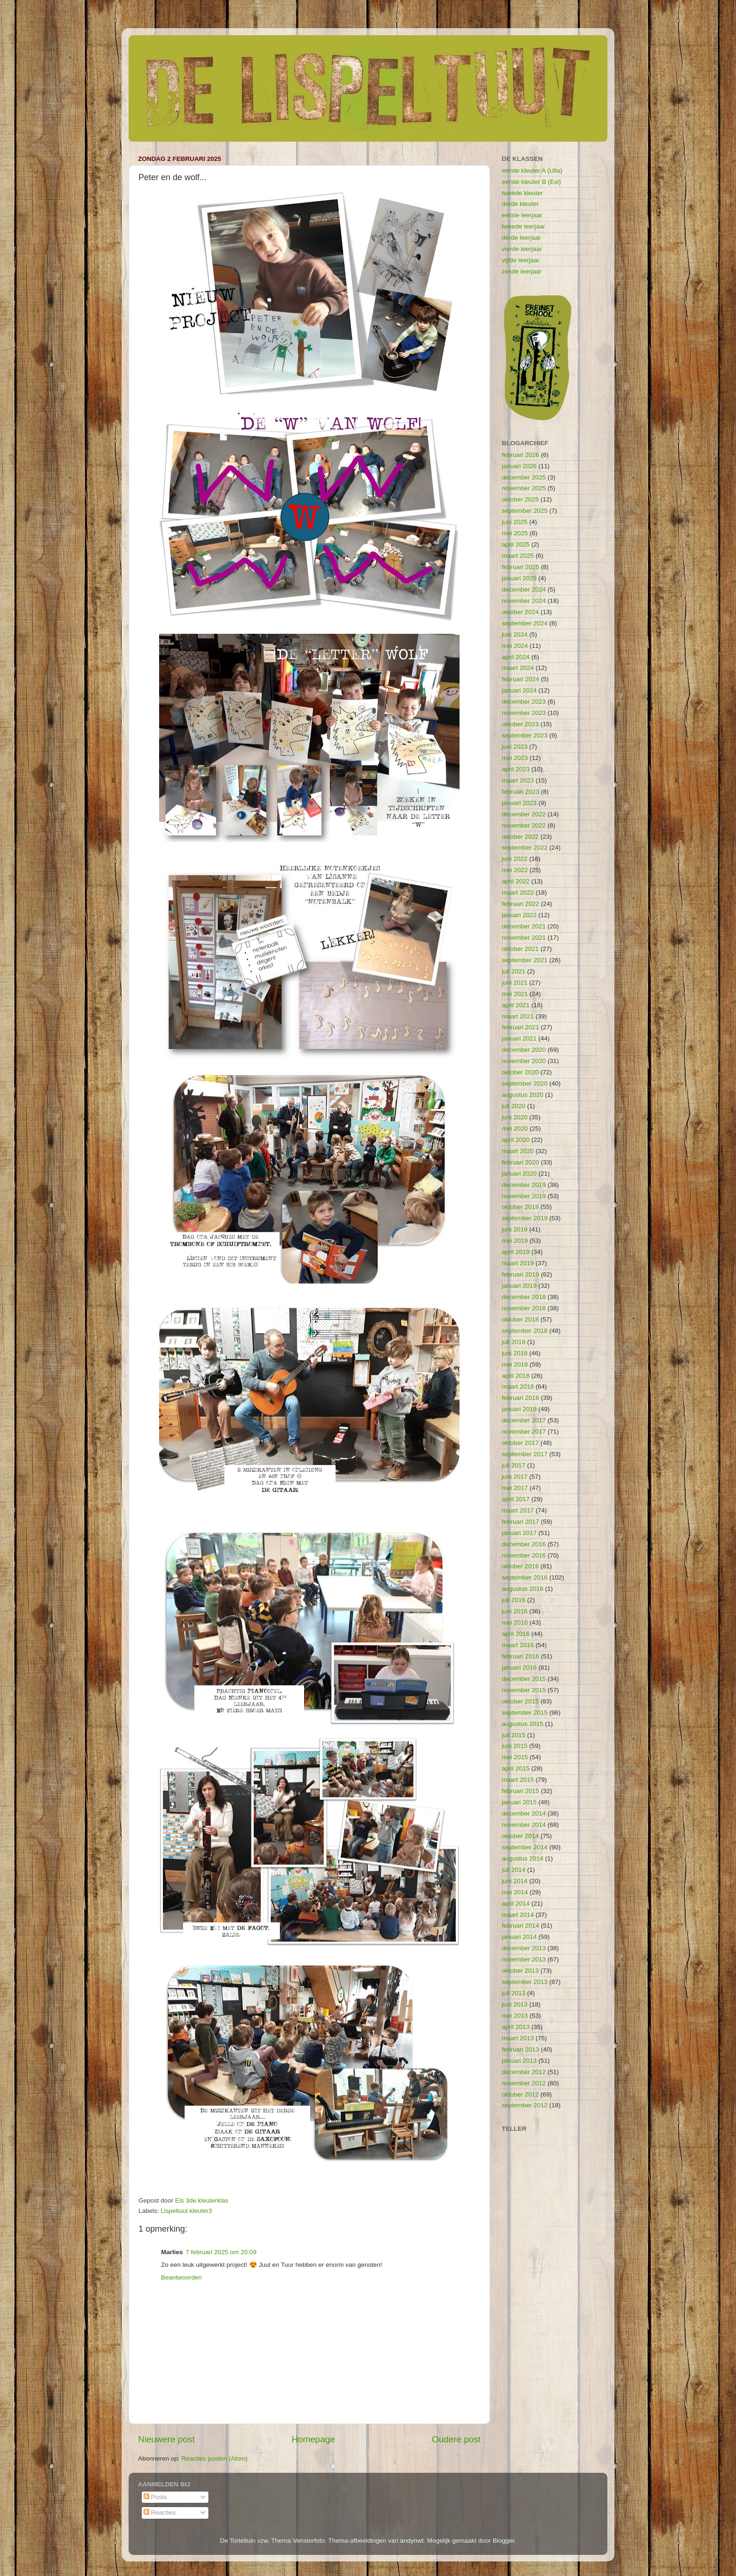  I want to click on april 2023, so click(515, 769).